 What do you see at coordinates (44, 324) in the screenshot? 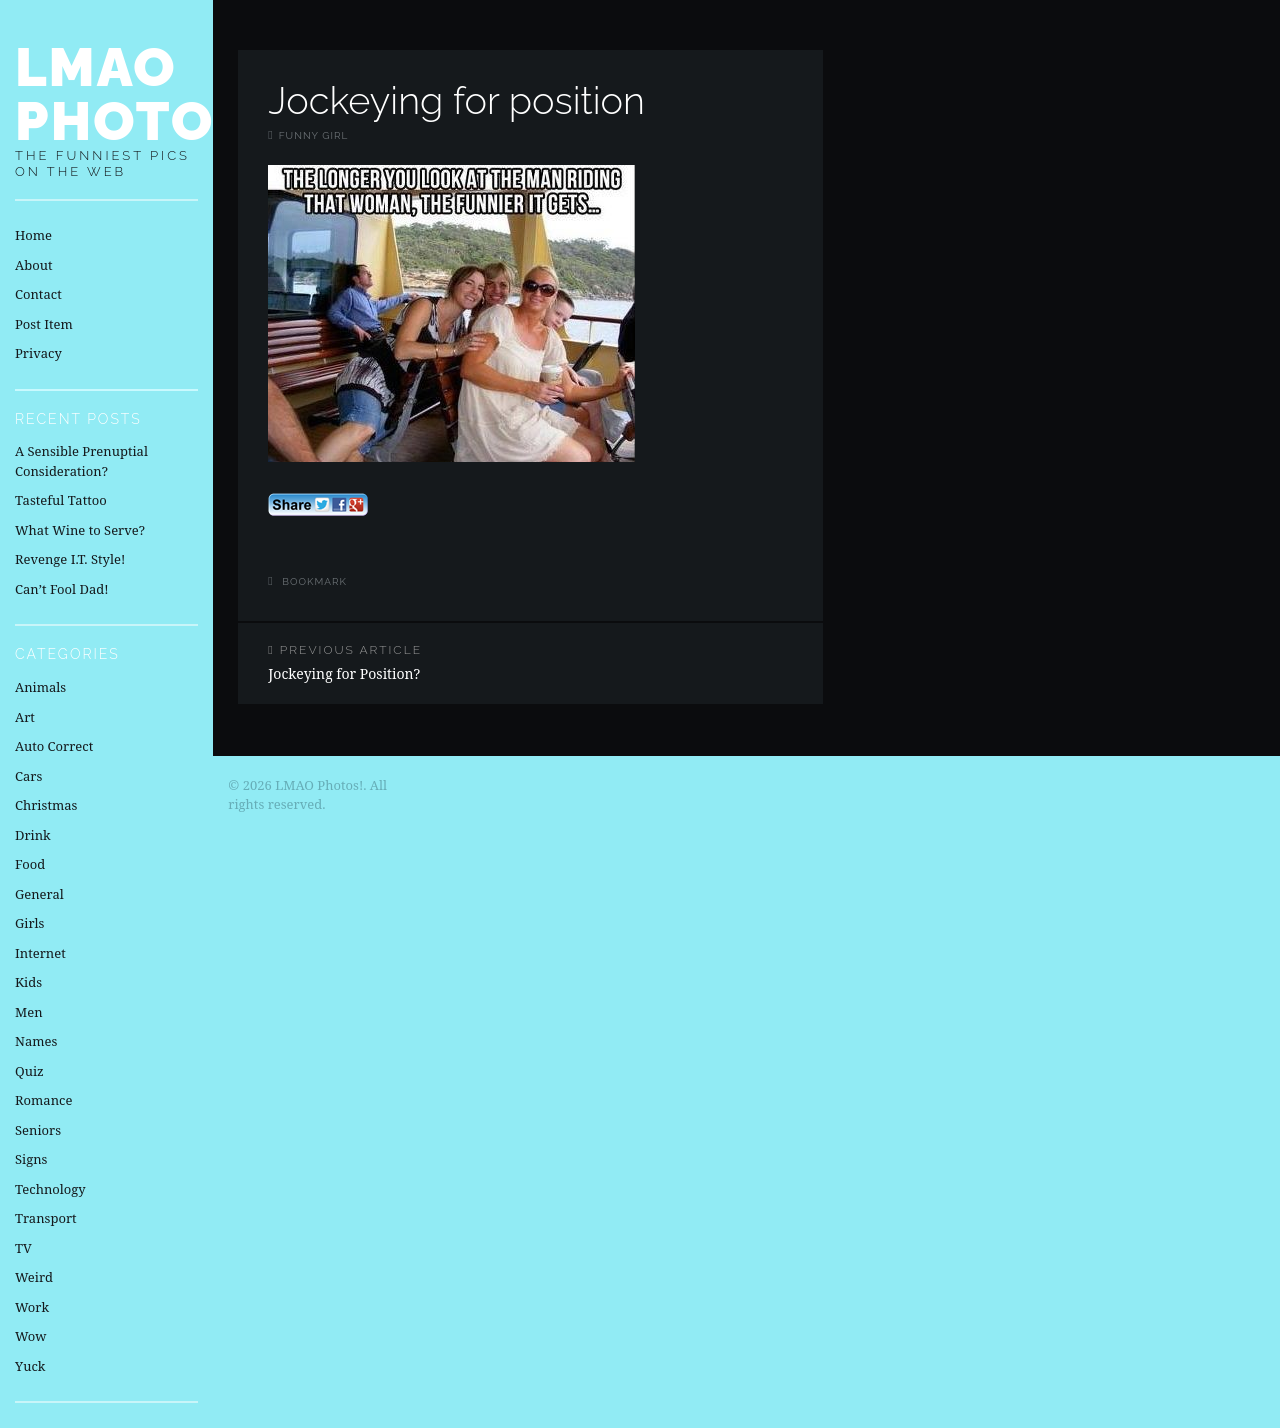
I see `Post Item` at bounding box center [44, 324].